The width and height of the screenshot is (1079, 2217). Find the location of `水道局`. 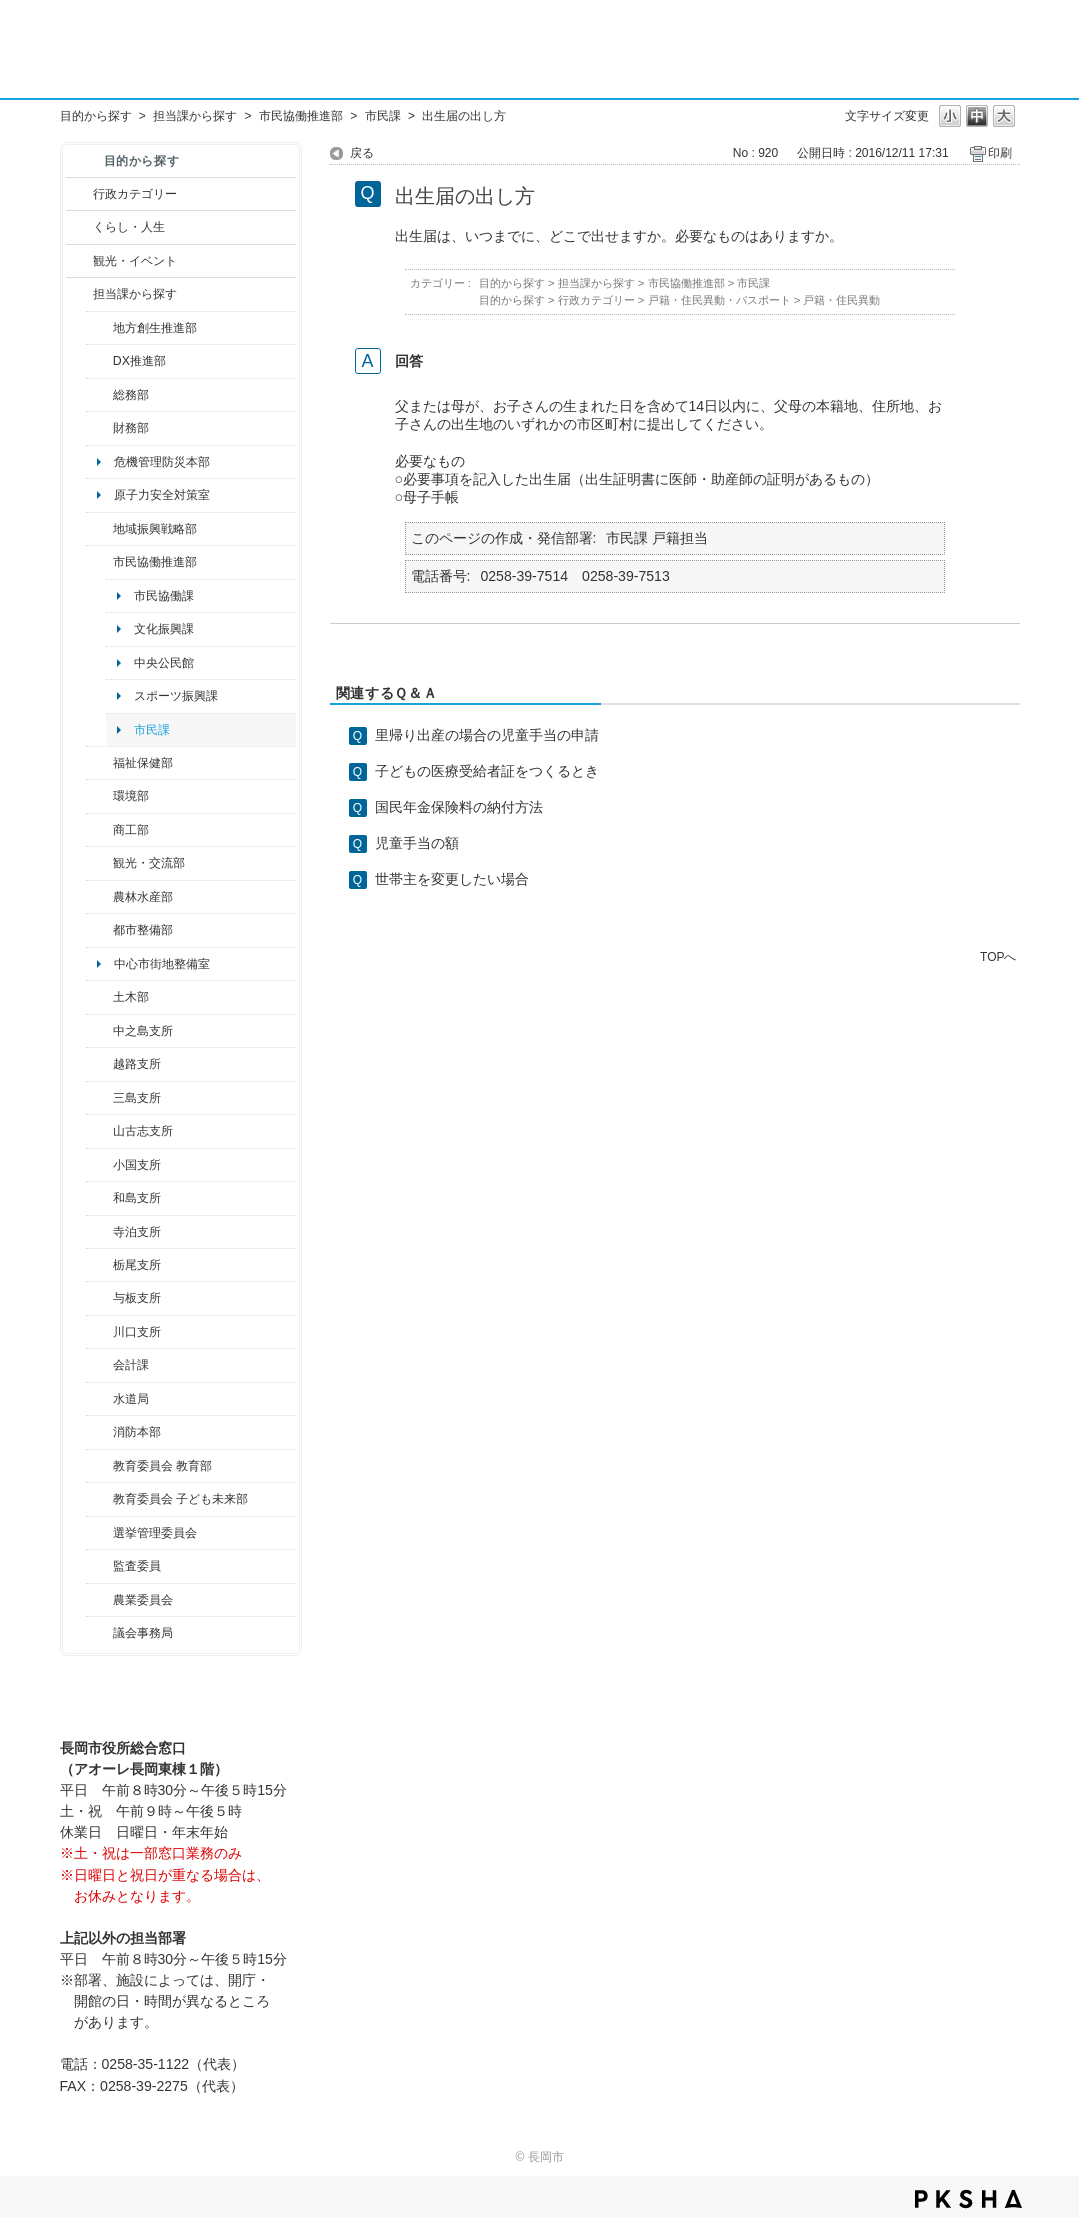

水道局 is located at coordinates (131, 1399).